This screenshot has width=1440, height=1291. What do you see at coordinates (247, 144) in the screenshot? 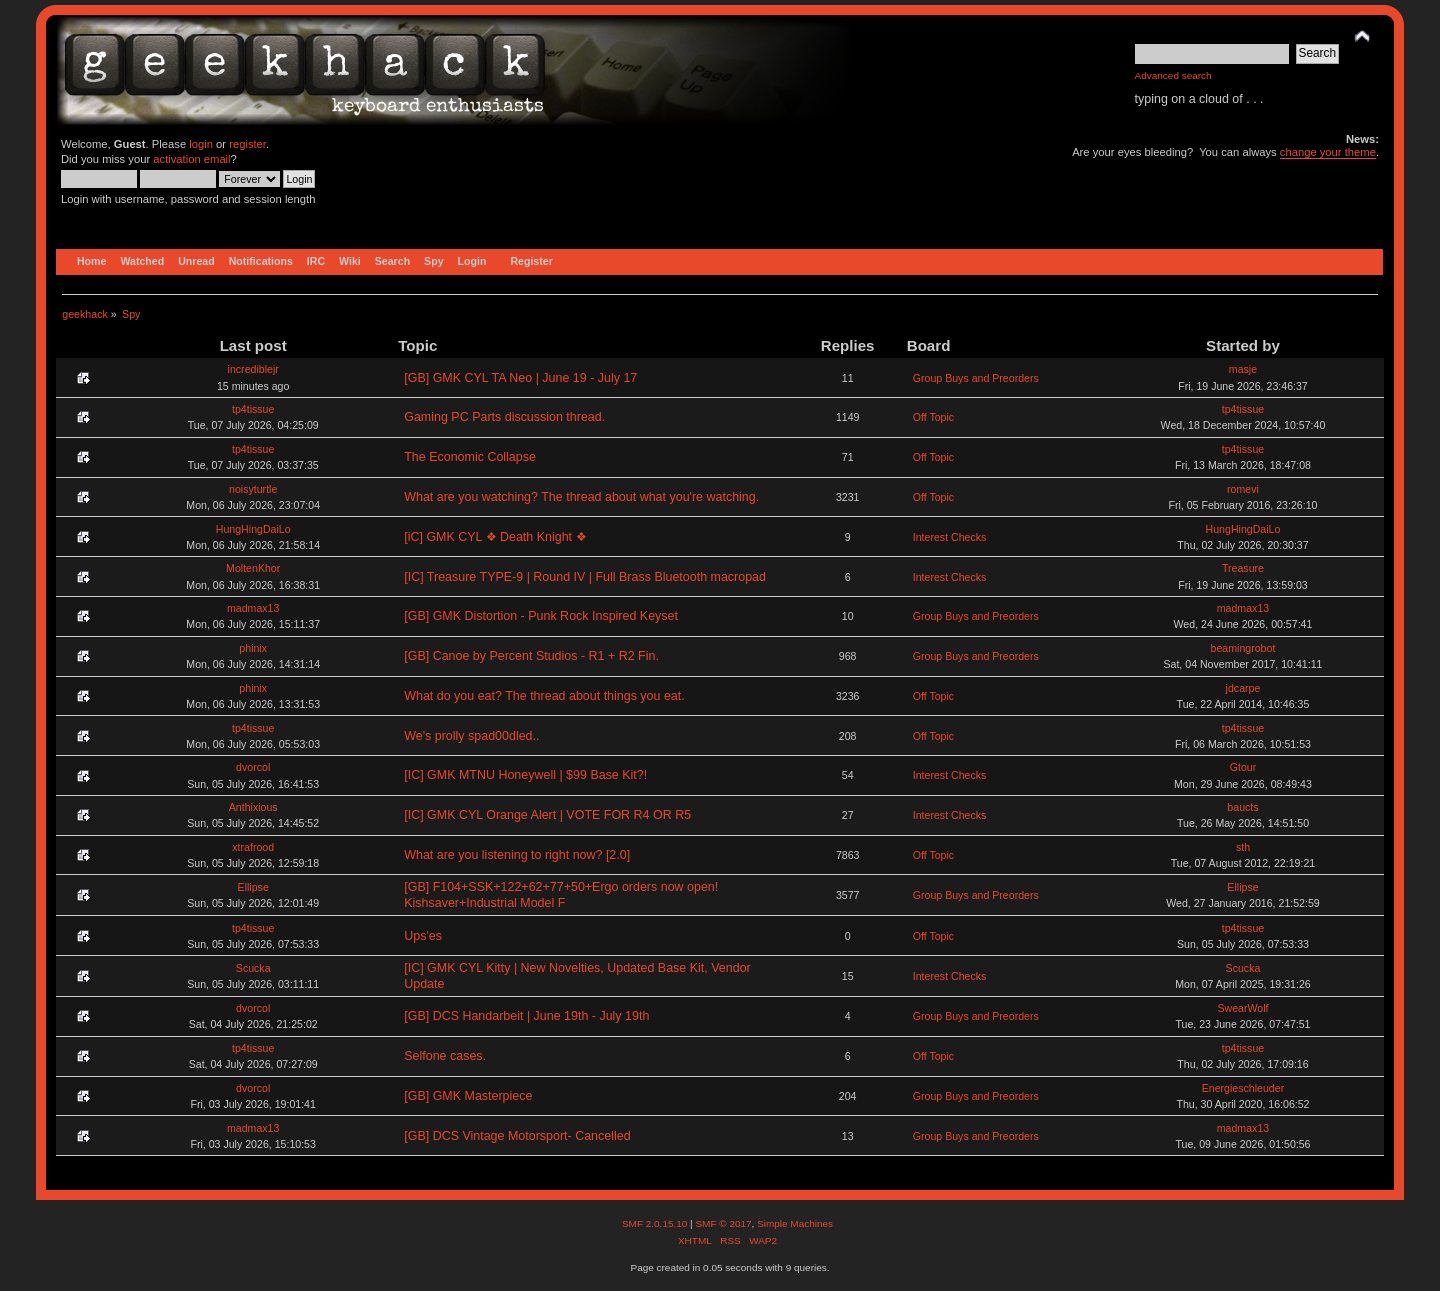
I see `register` at bounding box center [247, 144].